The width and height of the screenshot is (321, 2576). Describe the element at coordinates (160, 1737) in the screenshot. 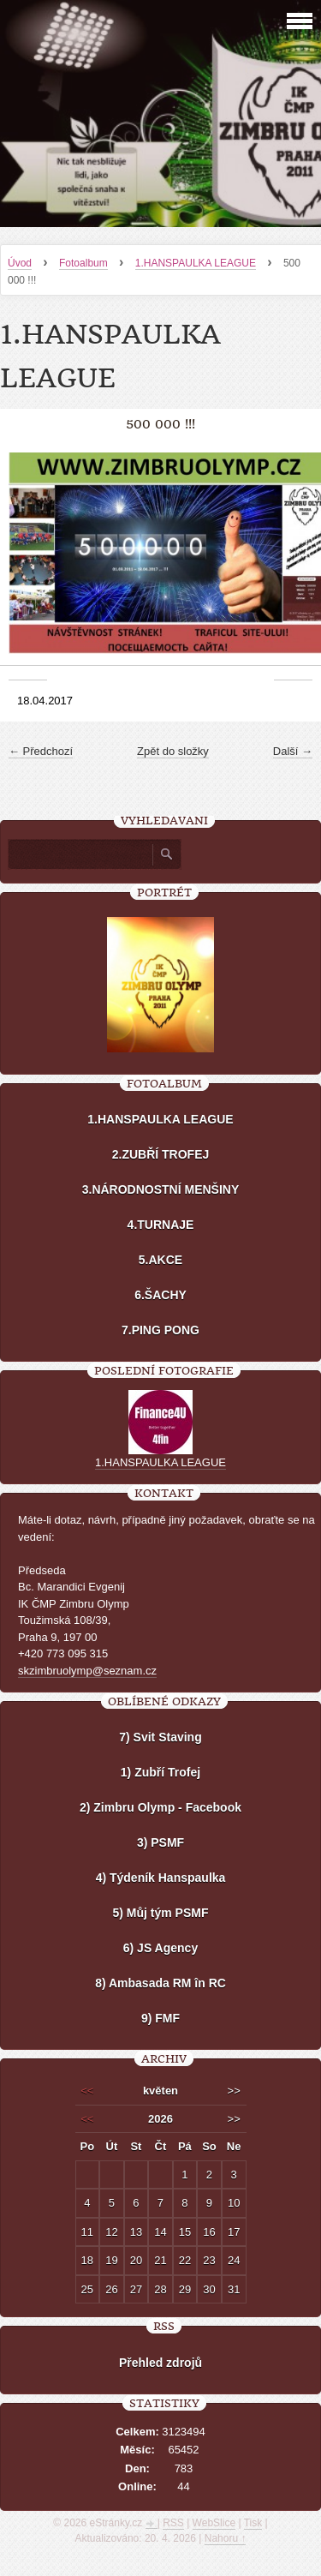

I see `7) Svit Staving` at that location.